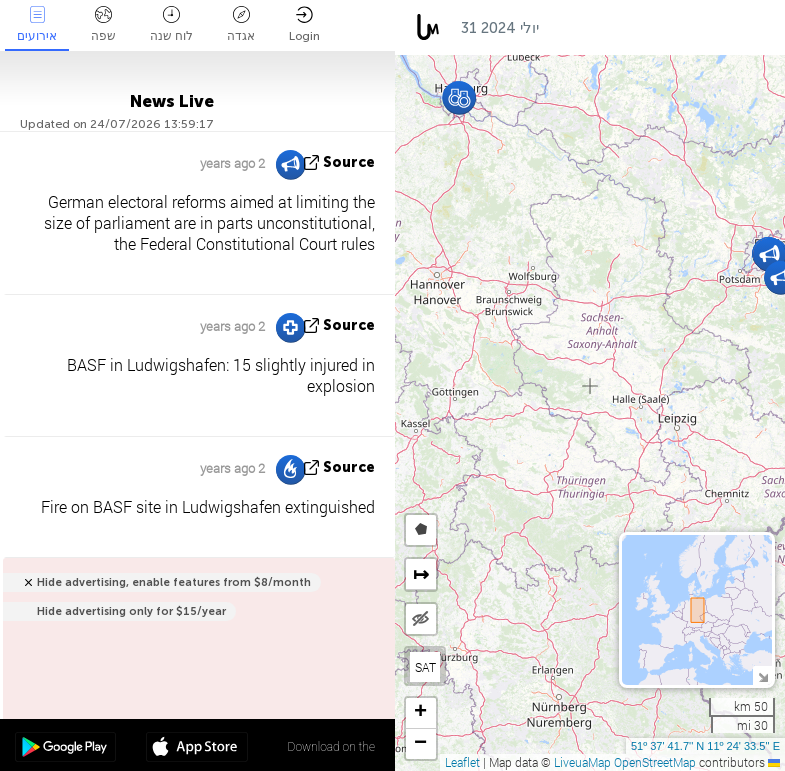 The image size is (785, 771). What do you see at coordinates (241, 24) in the screenshot?
I see `אגדה` at bounding box center [241, 24].